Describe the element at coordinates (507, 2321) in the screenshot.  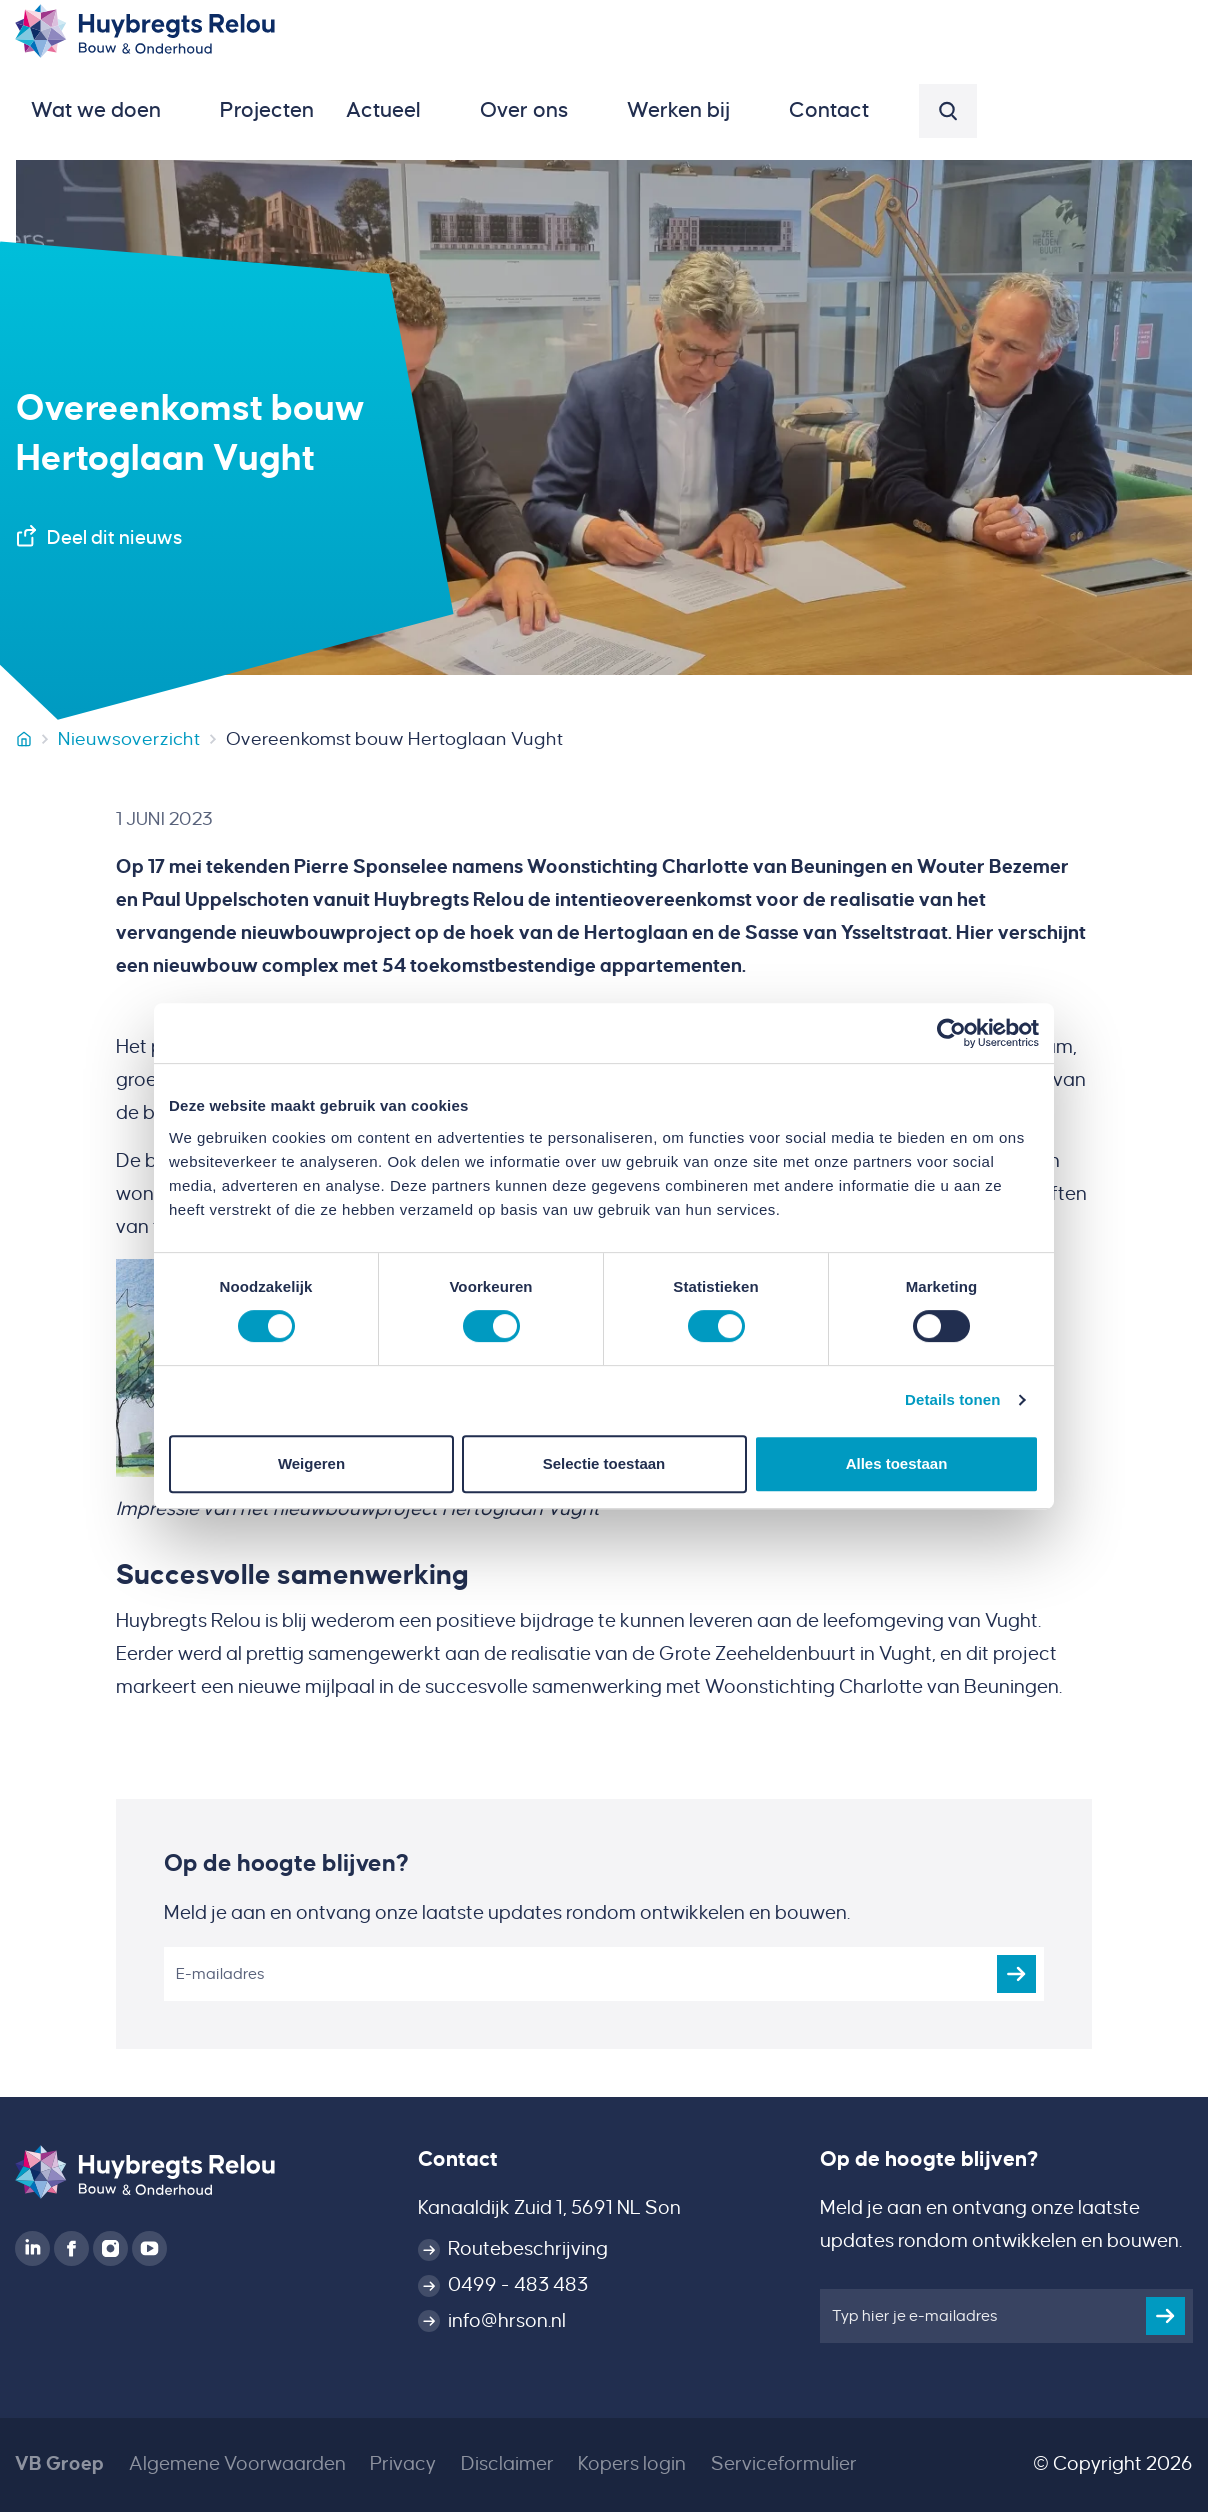
I see `info@hrson.nl` at that location.